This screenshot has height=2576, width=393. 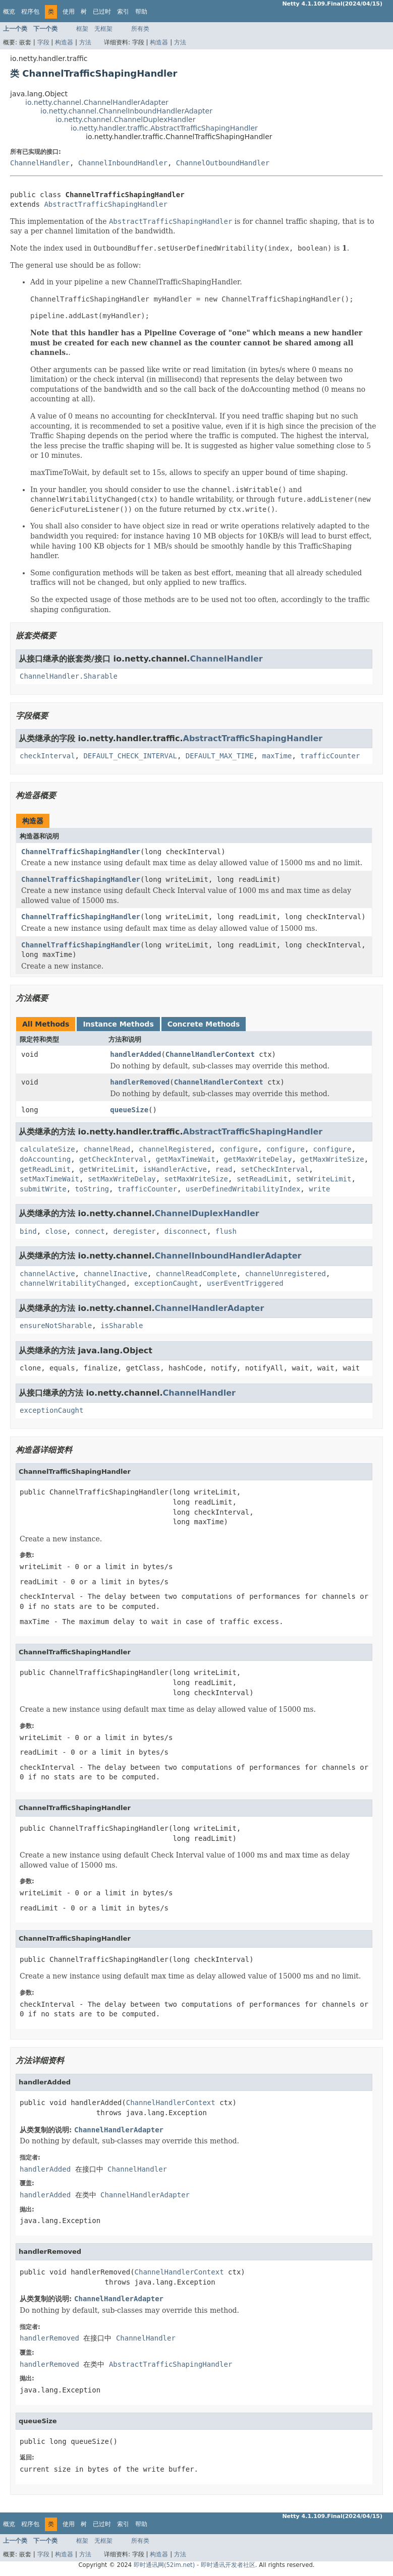 I want to click on 构造器, so click(x=64, y=42).